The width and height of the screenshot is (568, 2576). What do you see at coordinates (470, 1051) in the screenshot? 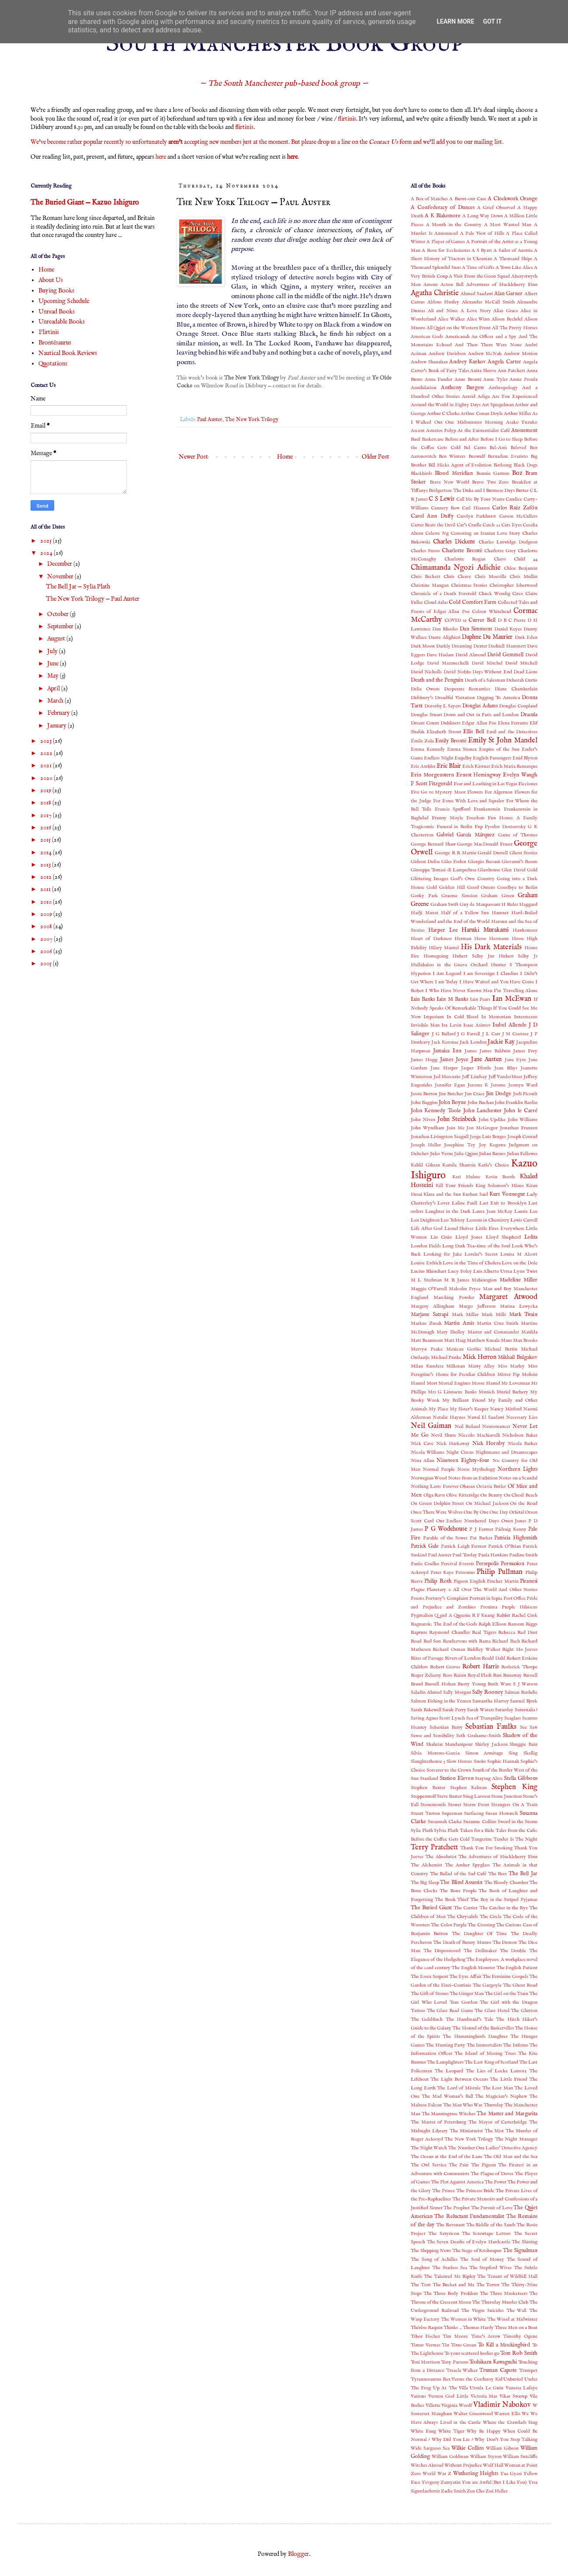
I see `James` at bounding box center [470, 1051].